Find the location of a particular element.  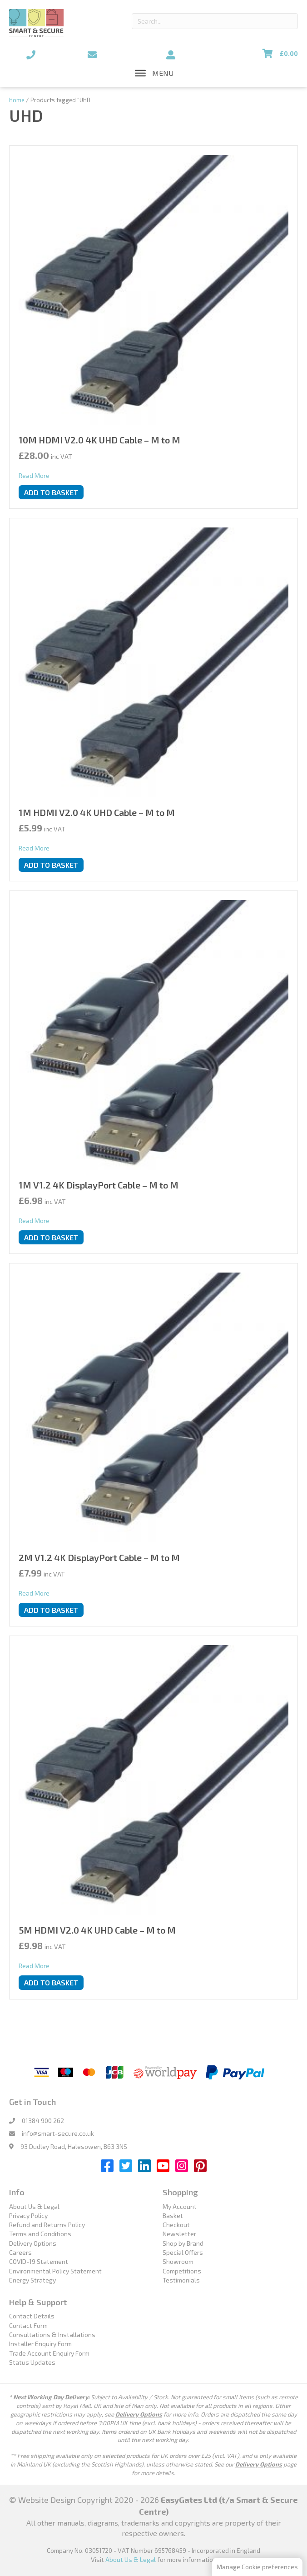

[Toggle Menu] is located at coordinates (140, 73).